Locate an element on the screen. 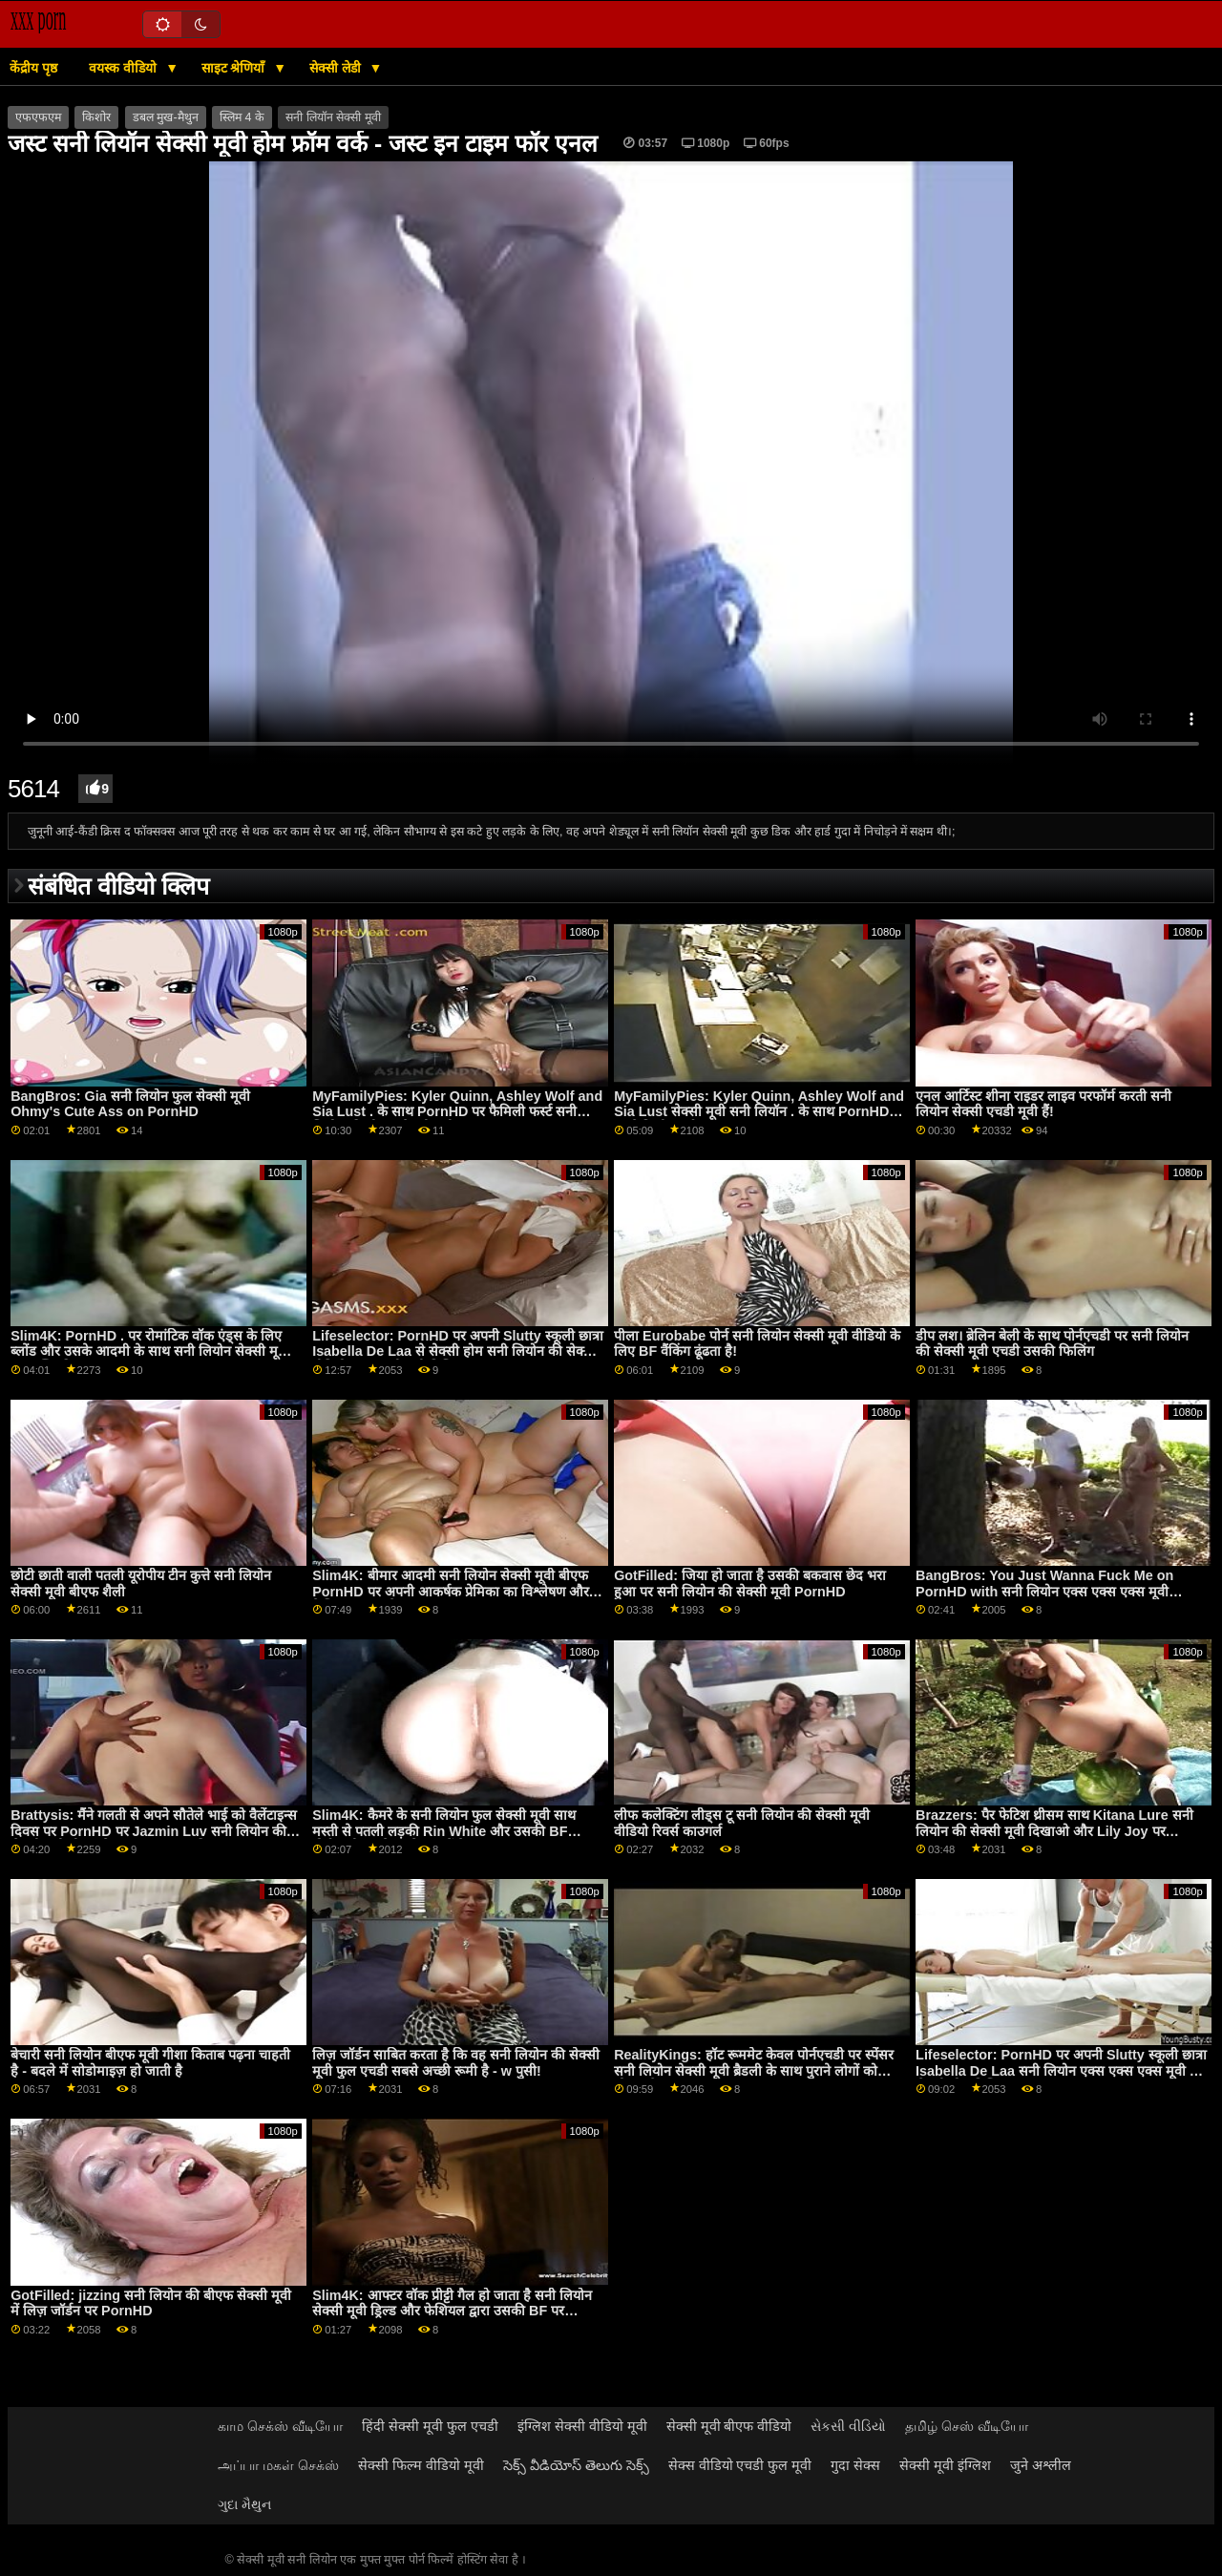 Image resolution: width=1222 pixels, height=2576 pixels. सेक्सी मूवी इंग्लिश is located at coordinates (945, 2465).